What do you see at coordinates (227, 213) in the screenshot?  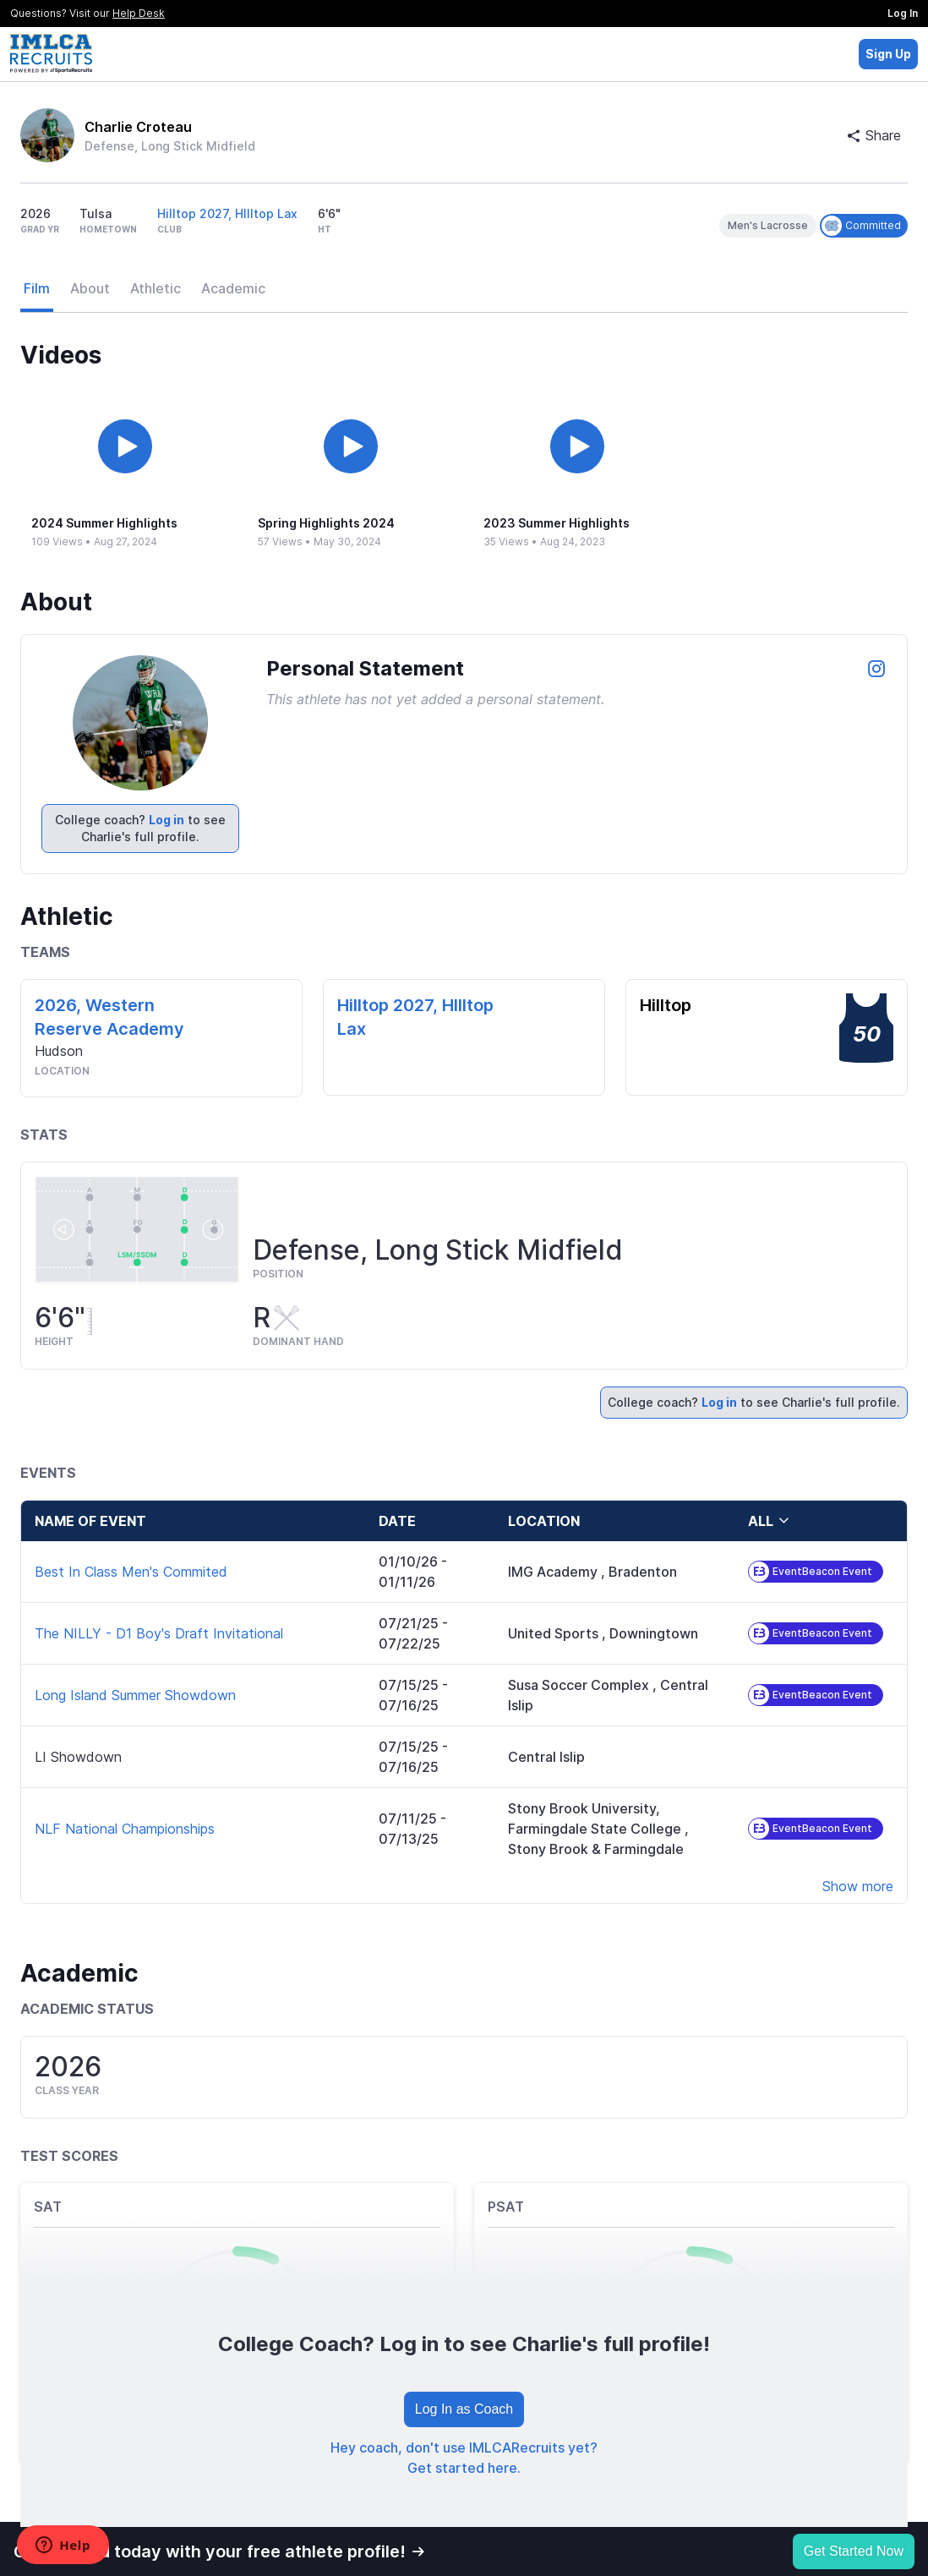 I see `Hilltop 2027, HIlltop Lax` at bounding box center [227, 213].